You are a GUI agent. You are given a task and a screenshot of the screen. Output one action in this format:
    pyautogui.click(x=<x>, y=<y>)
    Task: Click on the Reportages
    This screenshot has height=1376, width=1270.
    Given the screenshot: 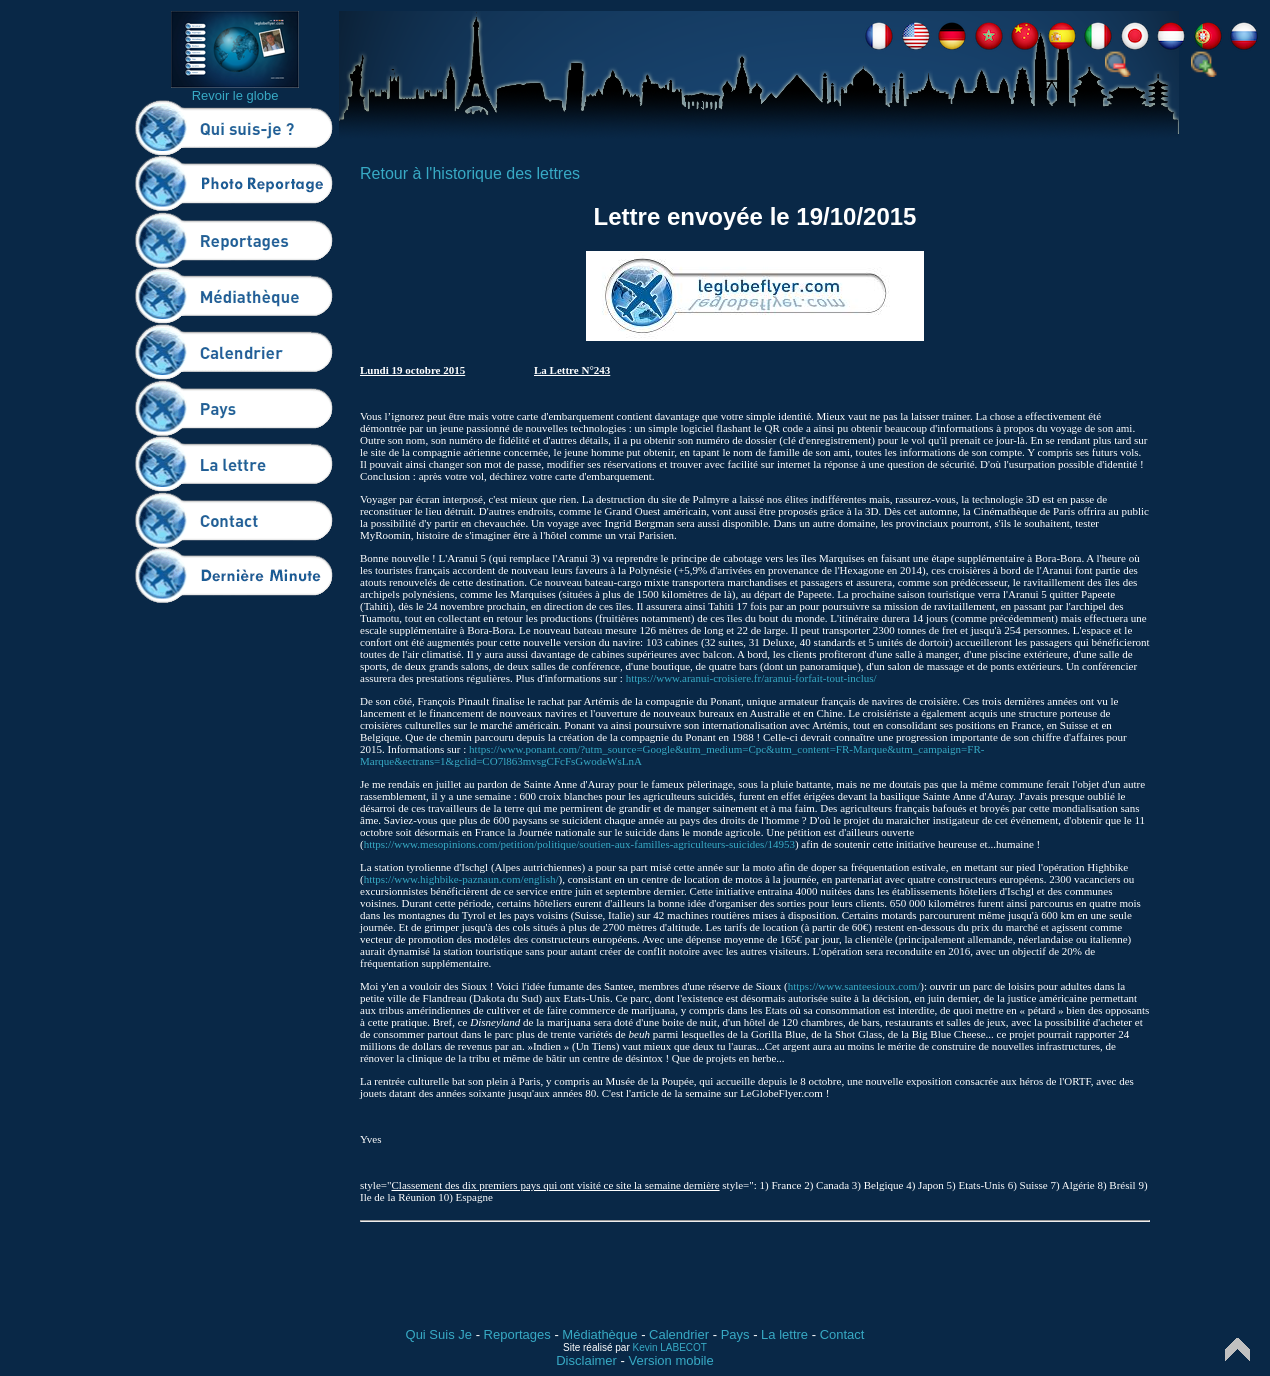 What is the action you would take?
    pyautogui.click(x=517, y=1334)
    